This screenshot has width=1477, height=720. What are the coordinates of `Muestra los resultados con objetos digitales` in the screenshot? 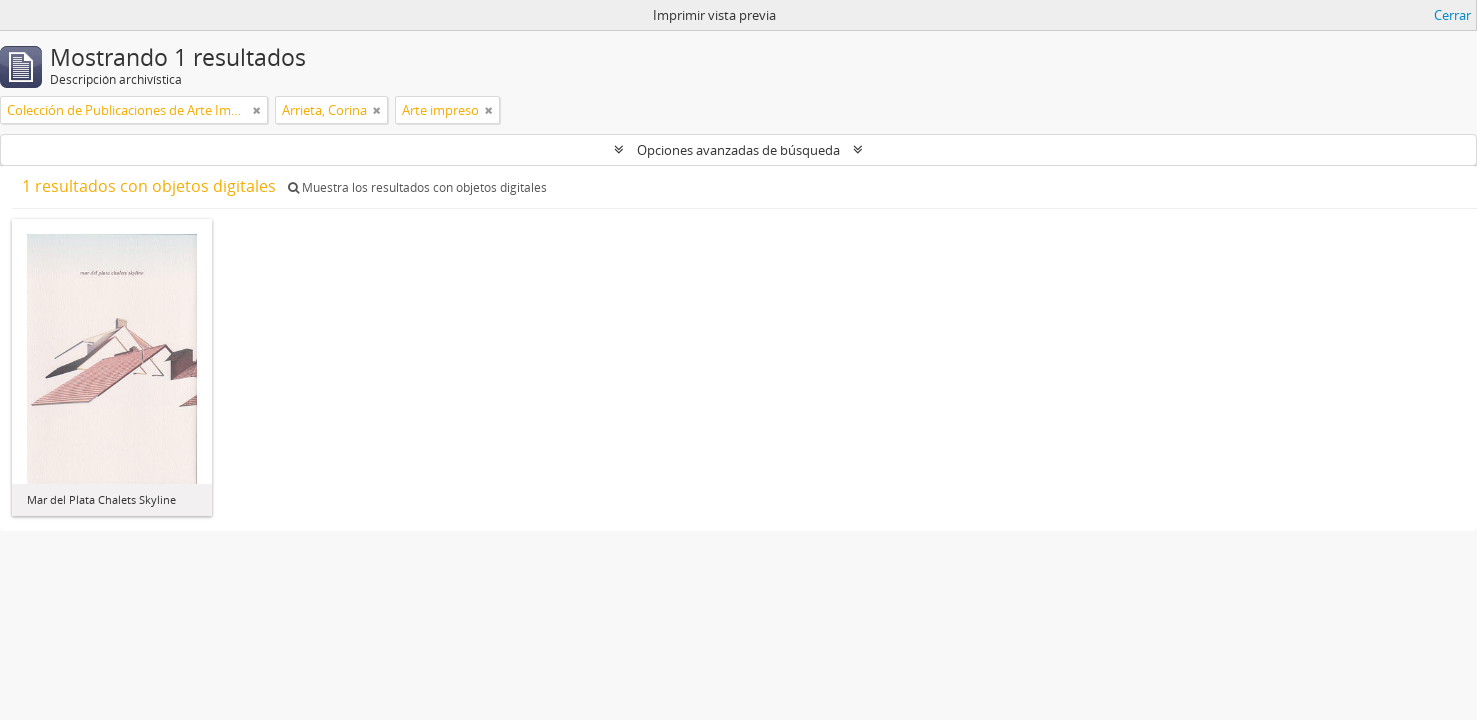 It's located at (417, 187).